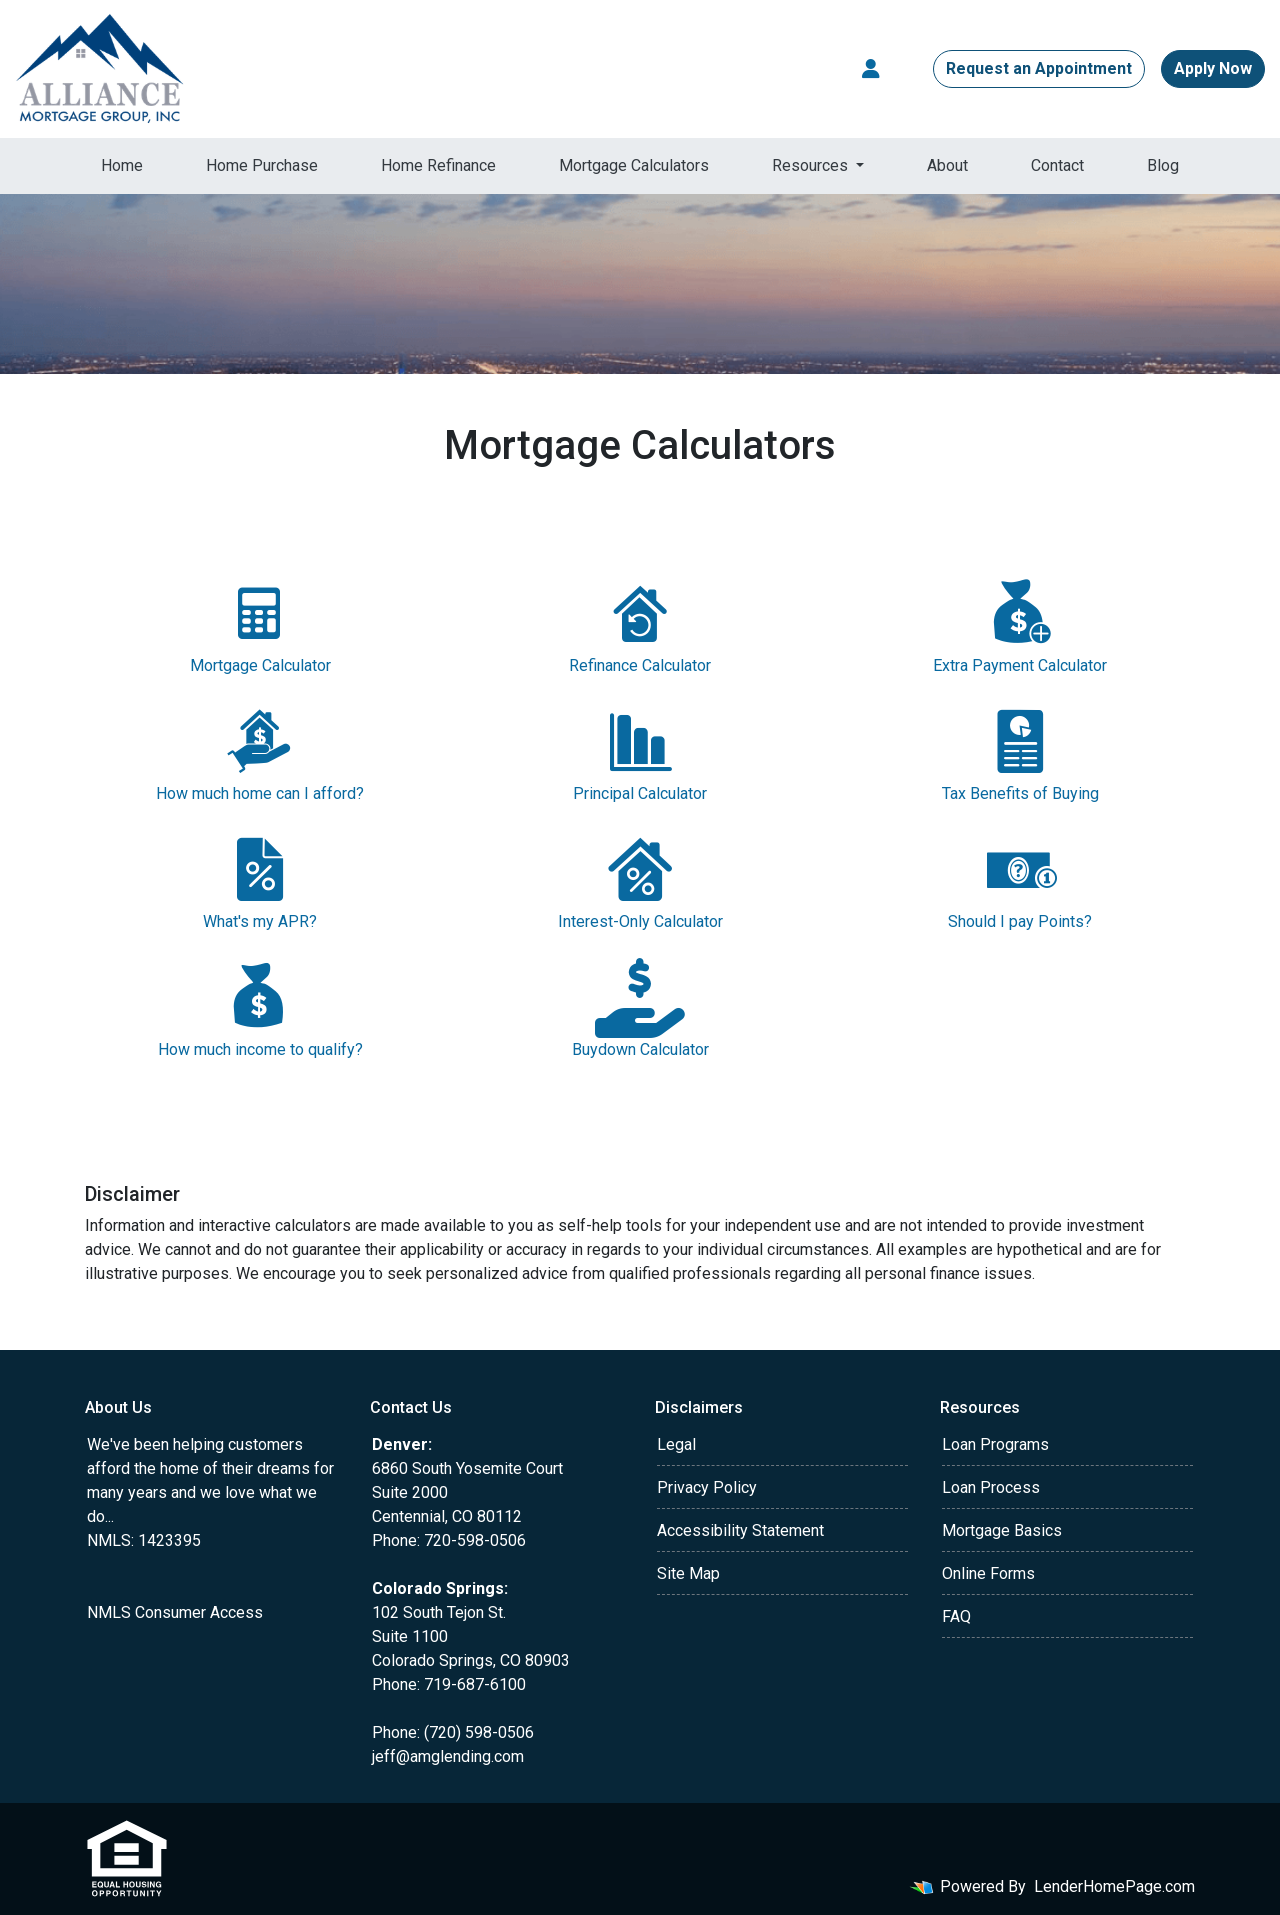  What do you see at coordinates (812, 165) in the screenshot?
I see `Resources` at bounding box center [812, 165].